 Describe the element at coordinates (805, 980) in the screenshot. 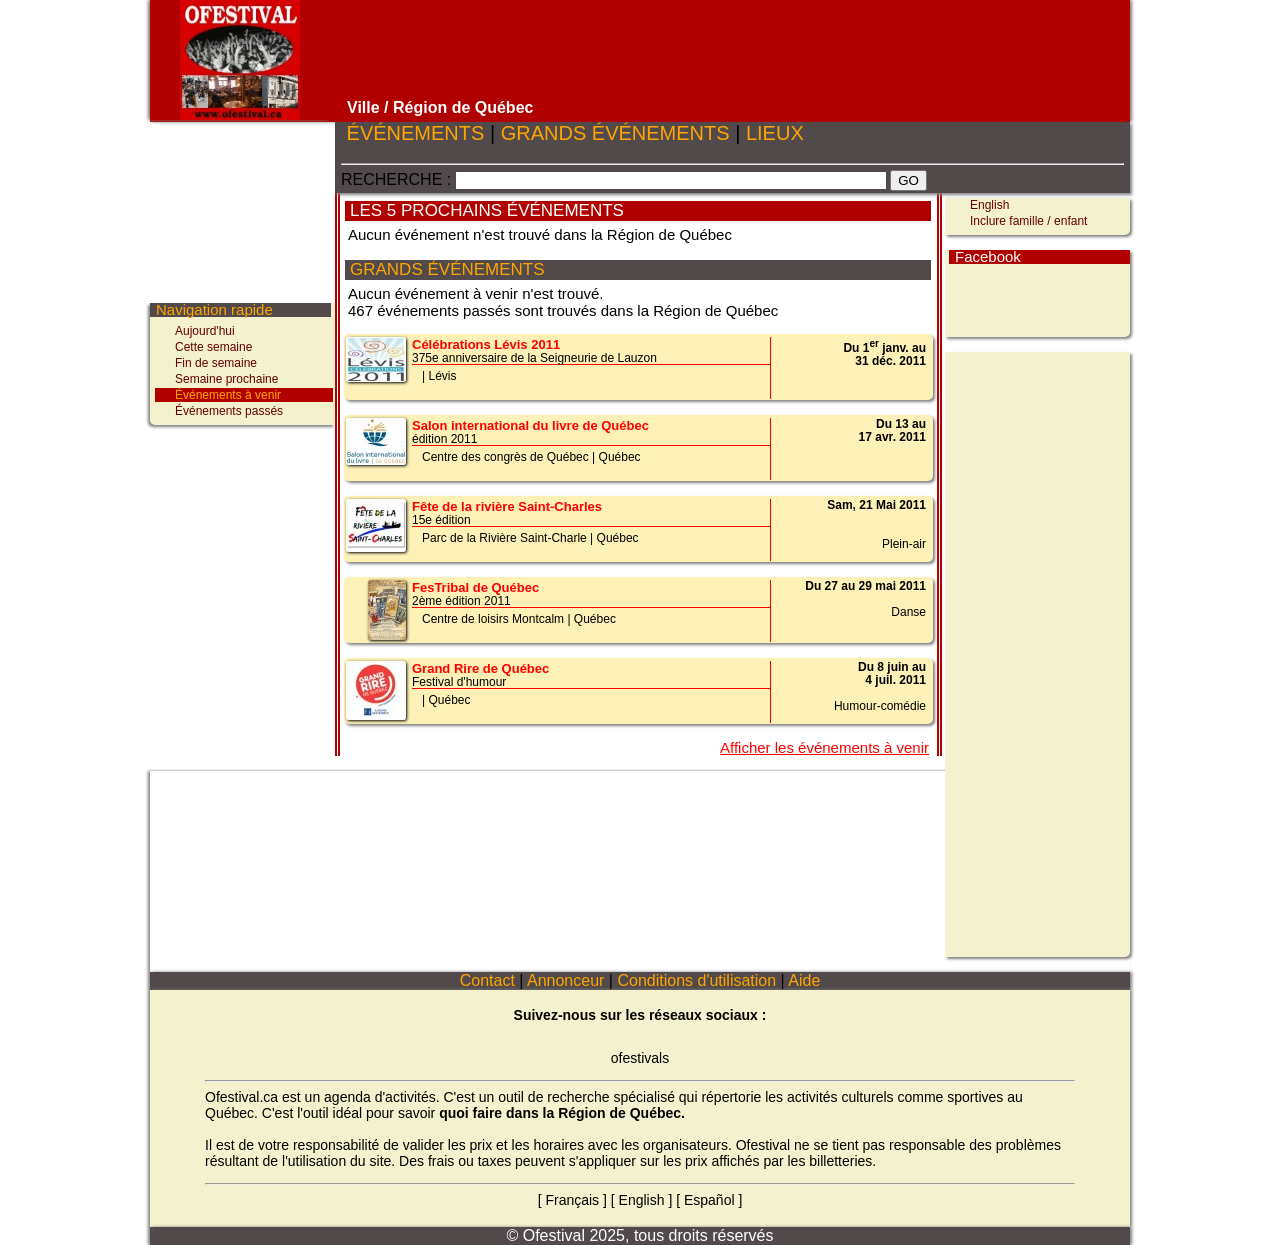

I see `Aide` at that location.